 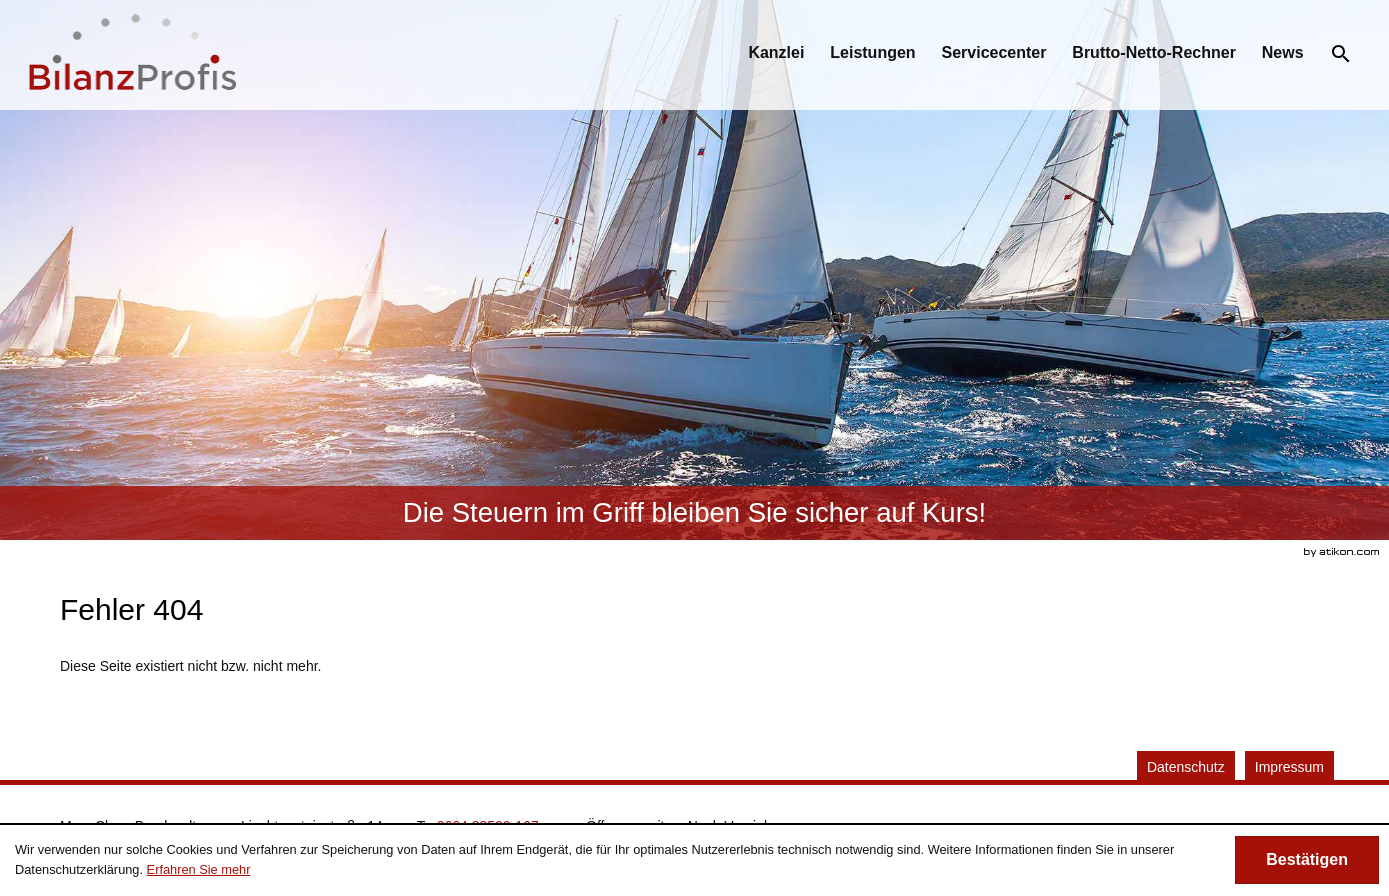 I want to click on Datenschutz, so click(x=1186, y=767).